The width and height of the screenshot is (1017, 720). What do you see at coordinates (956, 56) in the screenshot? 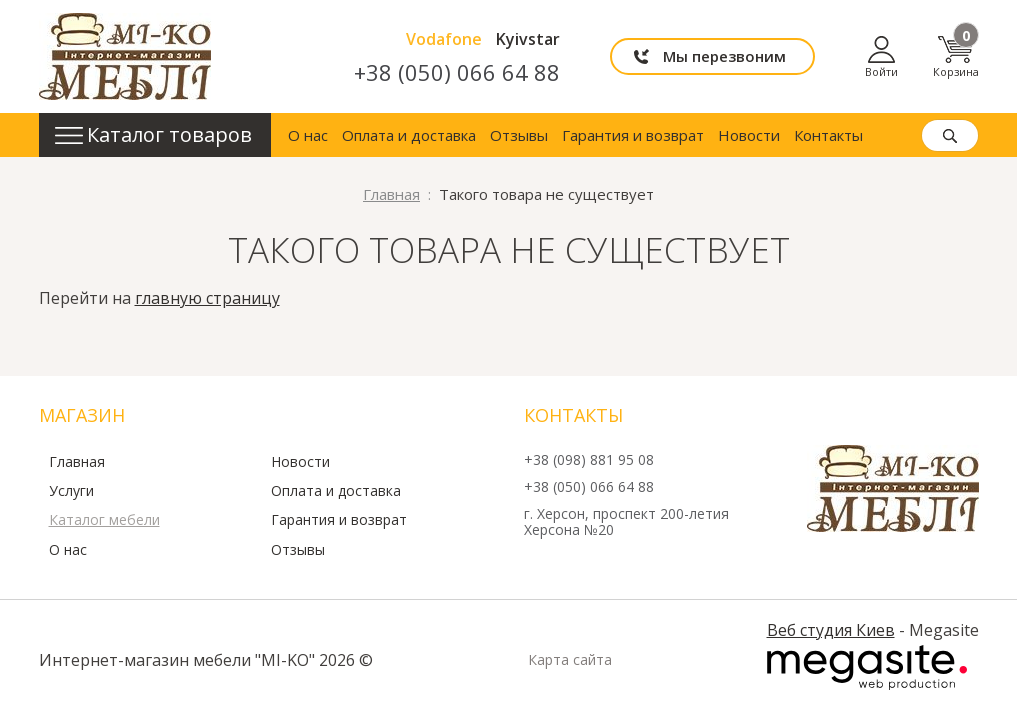
I see `Корзина` at bounding box center [956, 56].